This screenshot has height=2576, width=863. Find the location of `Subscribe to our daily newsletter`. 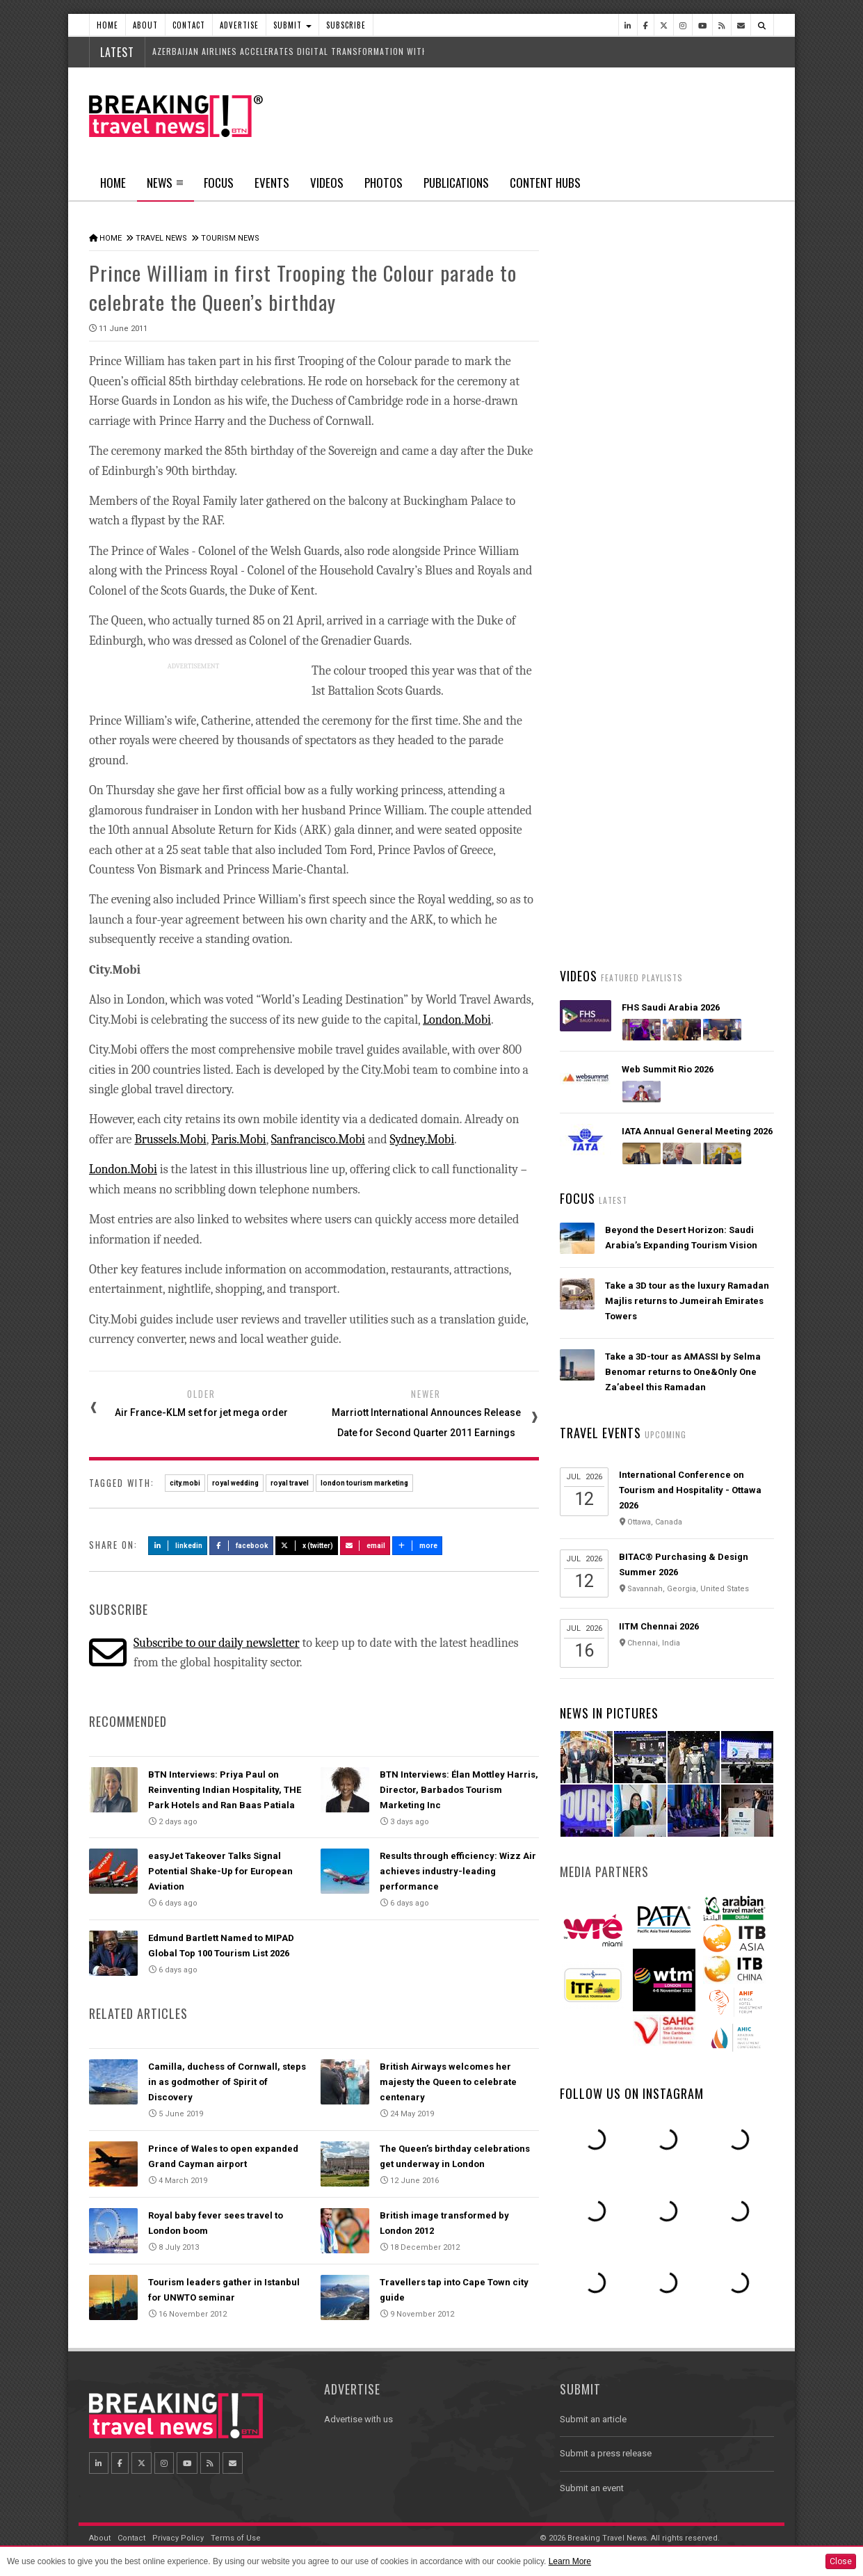

Subscribe to our daily newsletter is located at coordinates (217, 1643).